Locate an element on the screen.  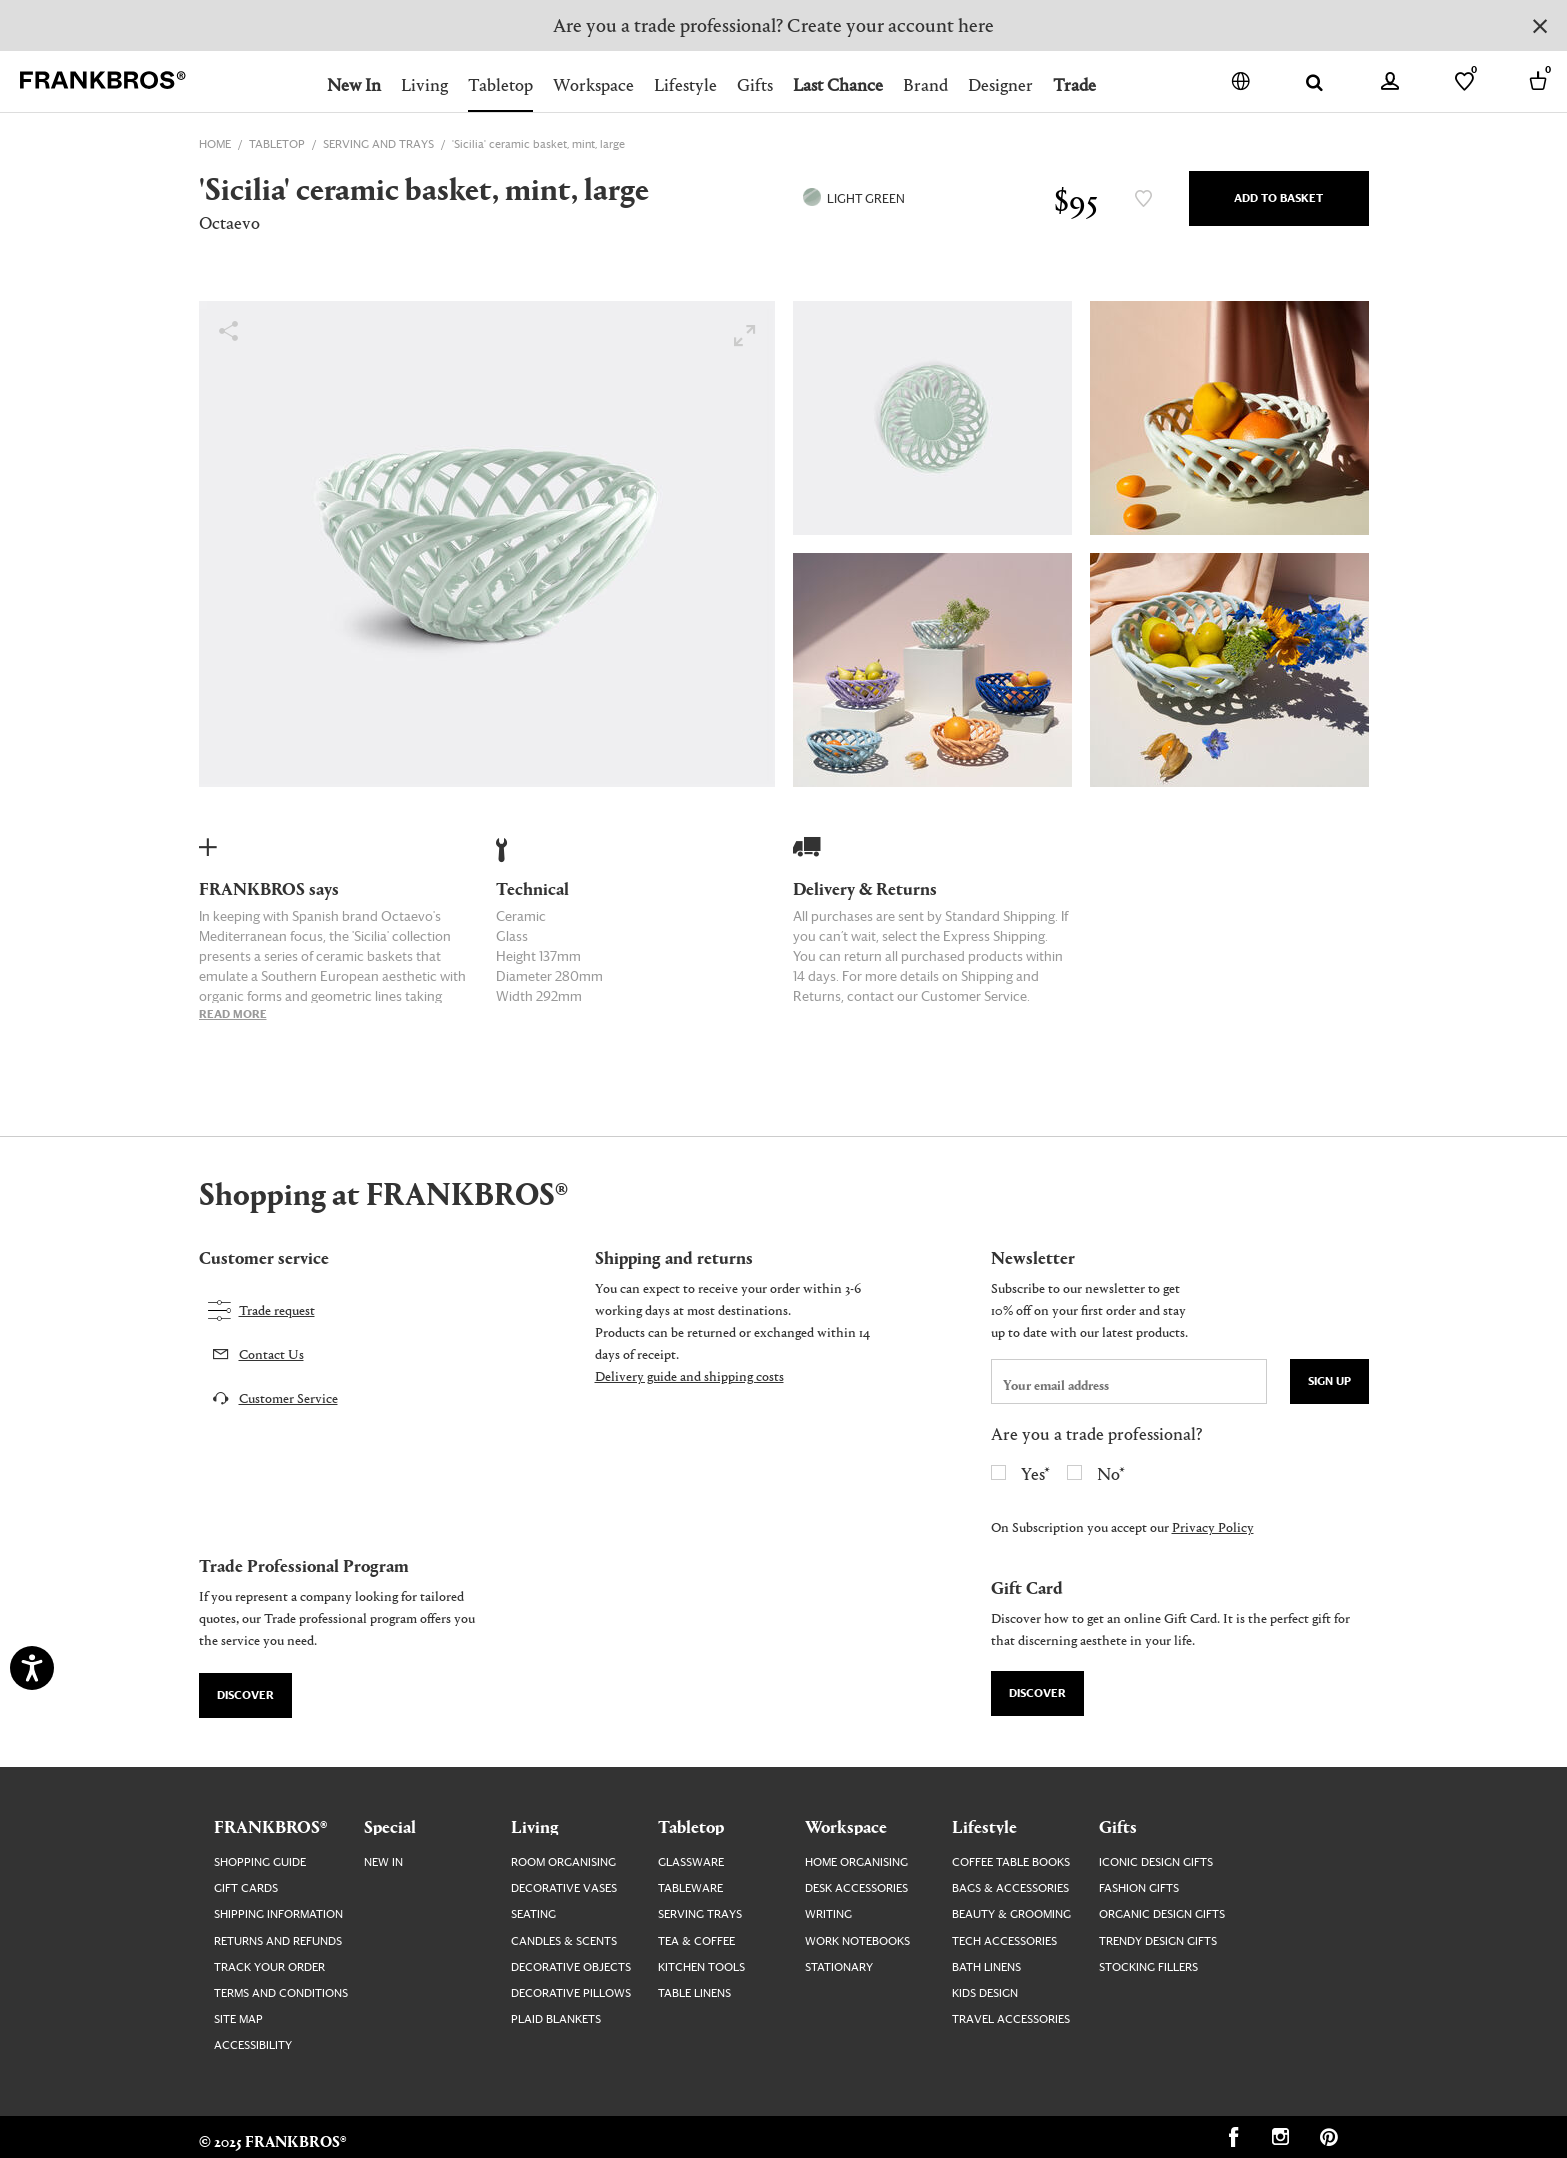
Privacy Policy is located at coordinates (1213, 1526).